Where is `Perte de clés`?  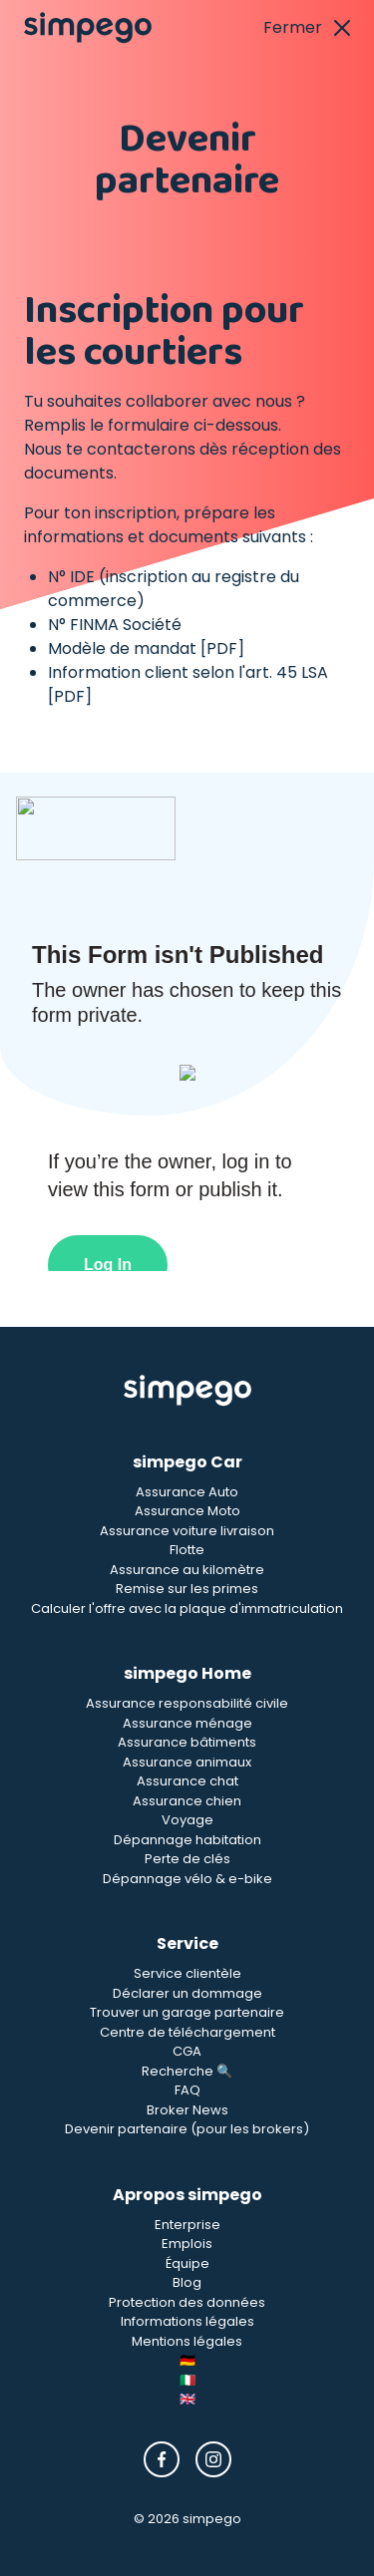 Perte de clés is located at coordinates (187, 1858).